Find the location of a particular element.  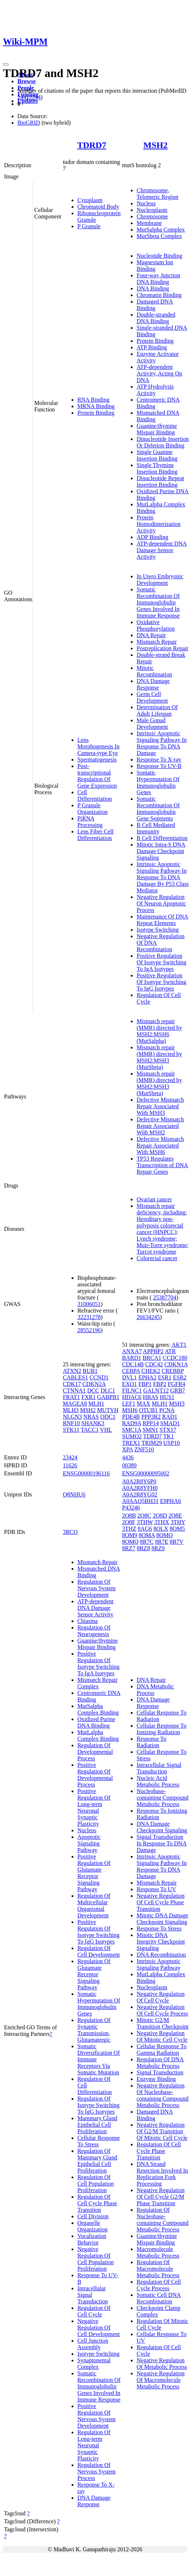

RNA Binding is located at coordinates (93, 400).